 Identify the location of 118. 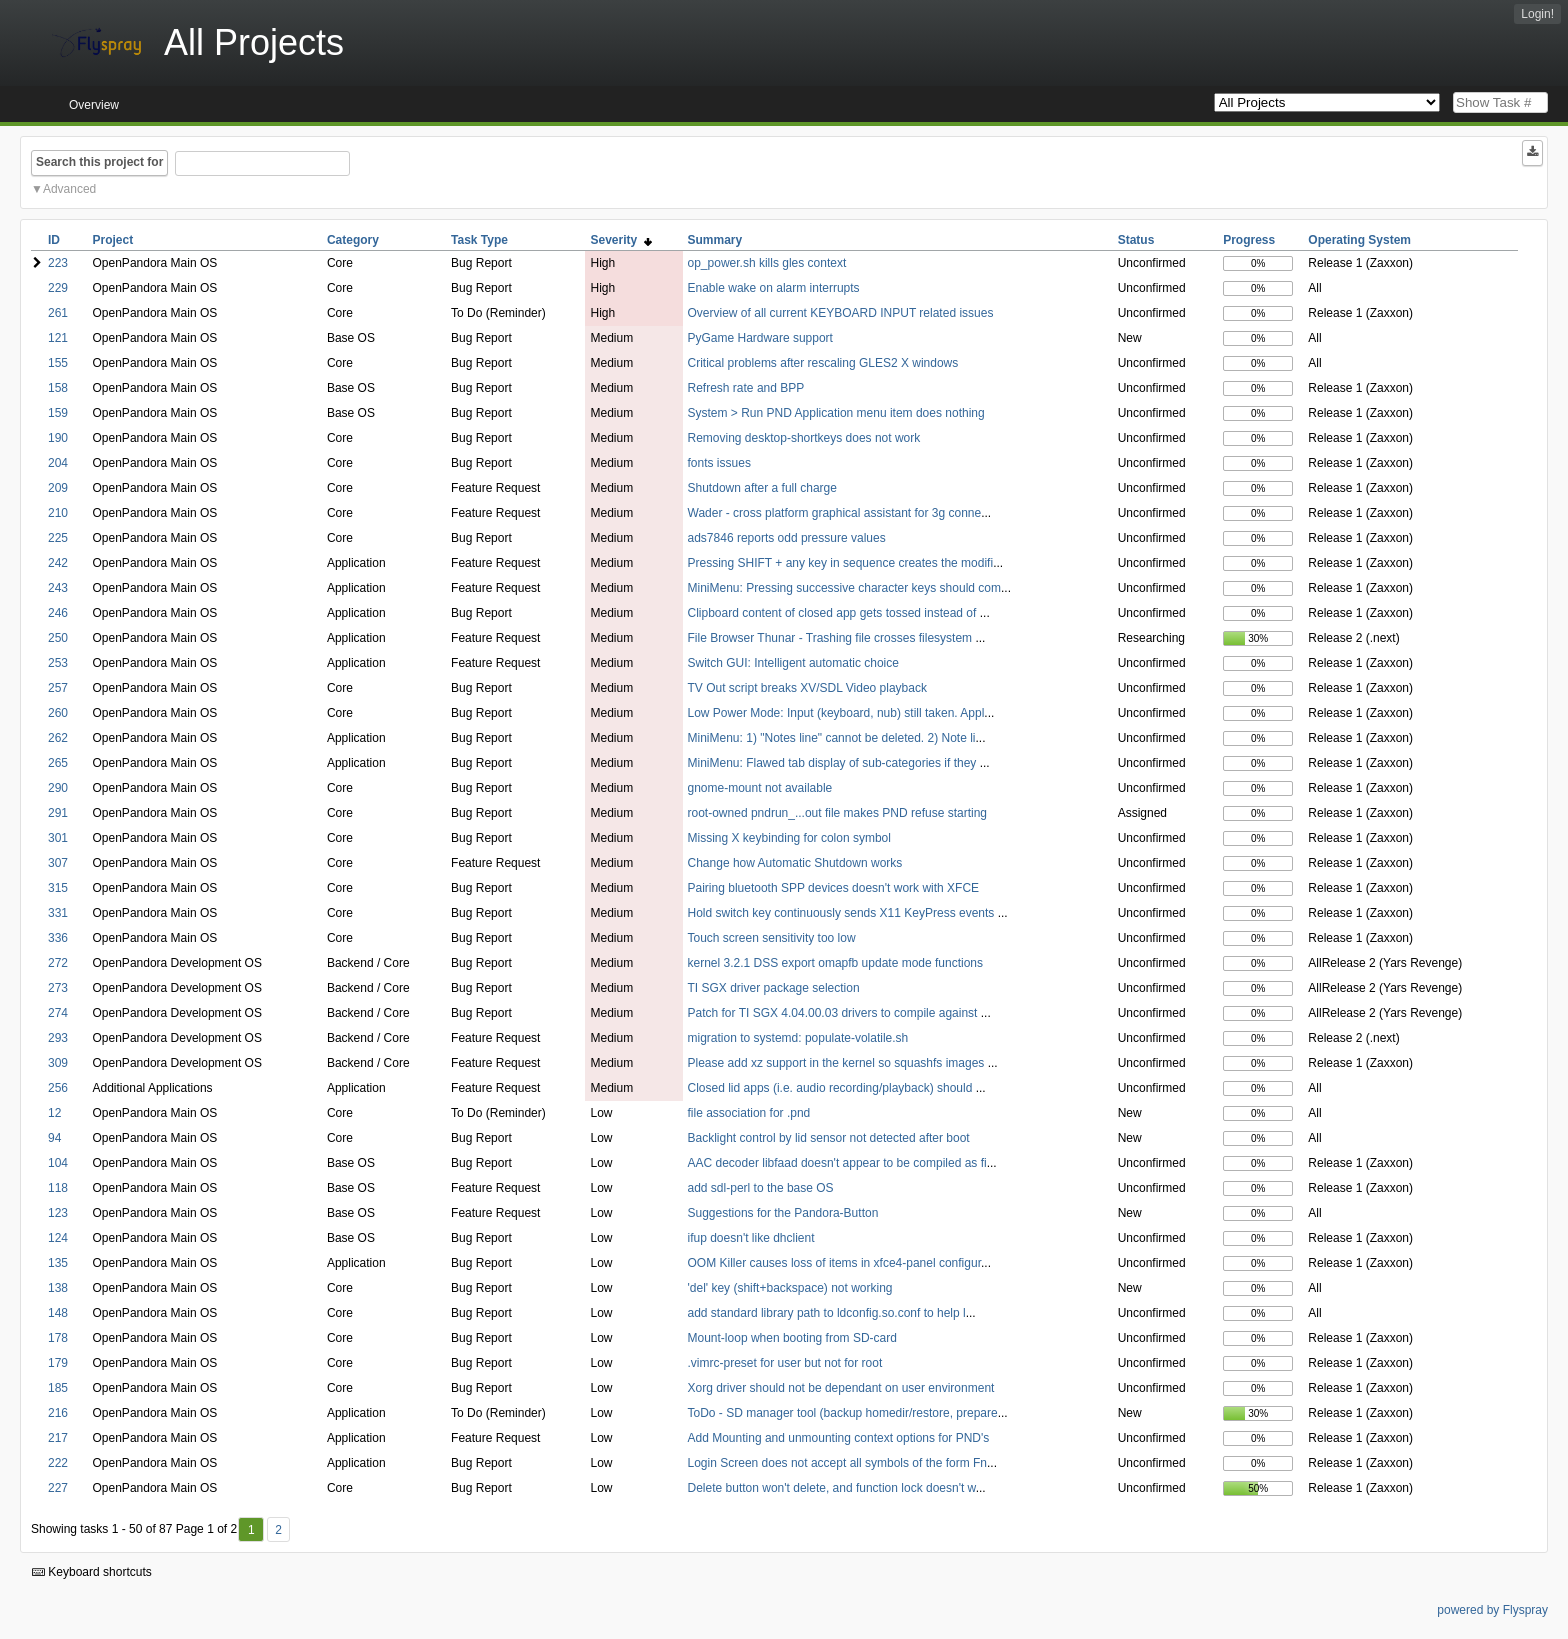
(58, 1188).